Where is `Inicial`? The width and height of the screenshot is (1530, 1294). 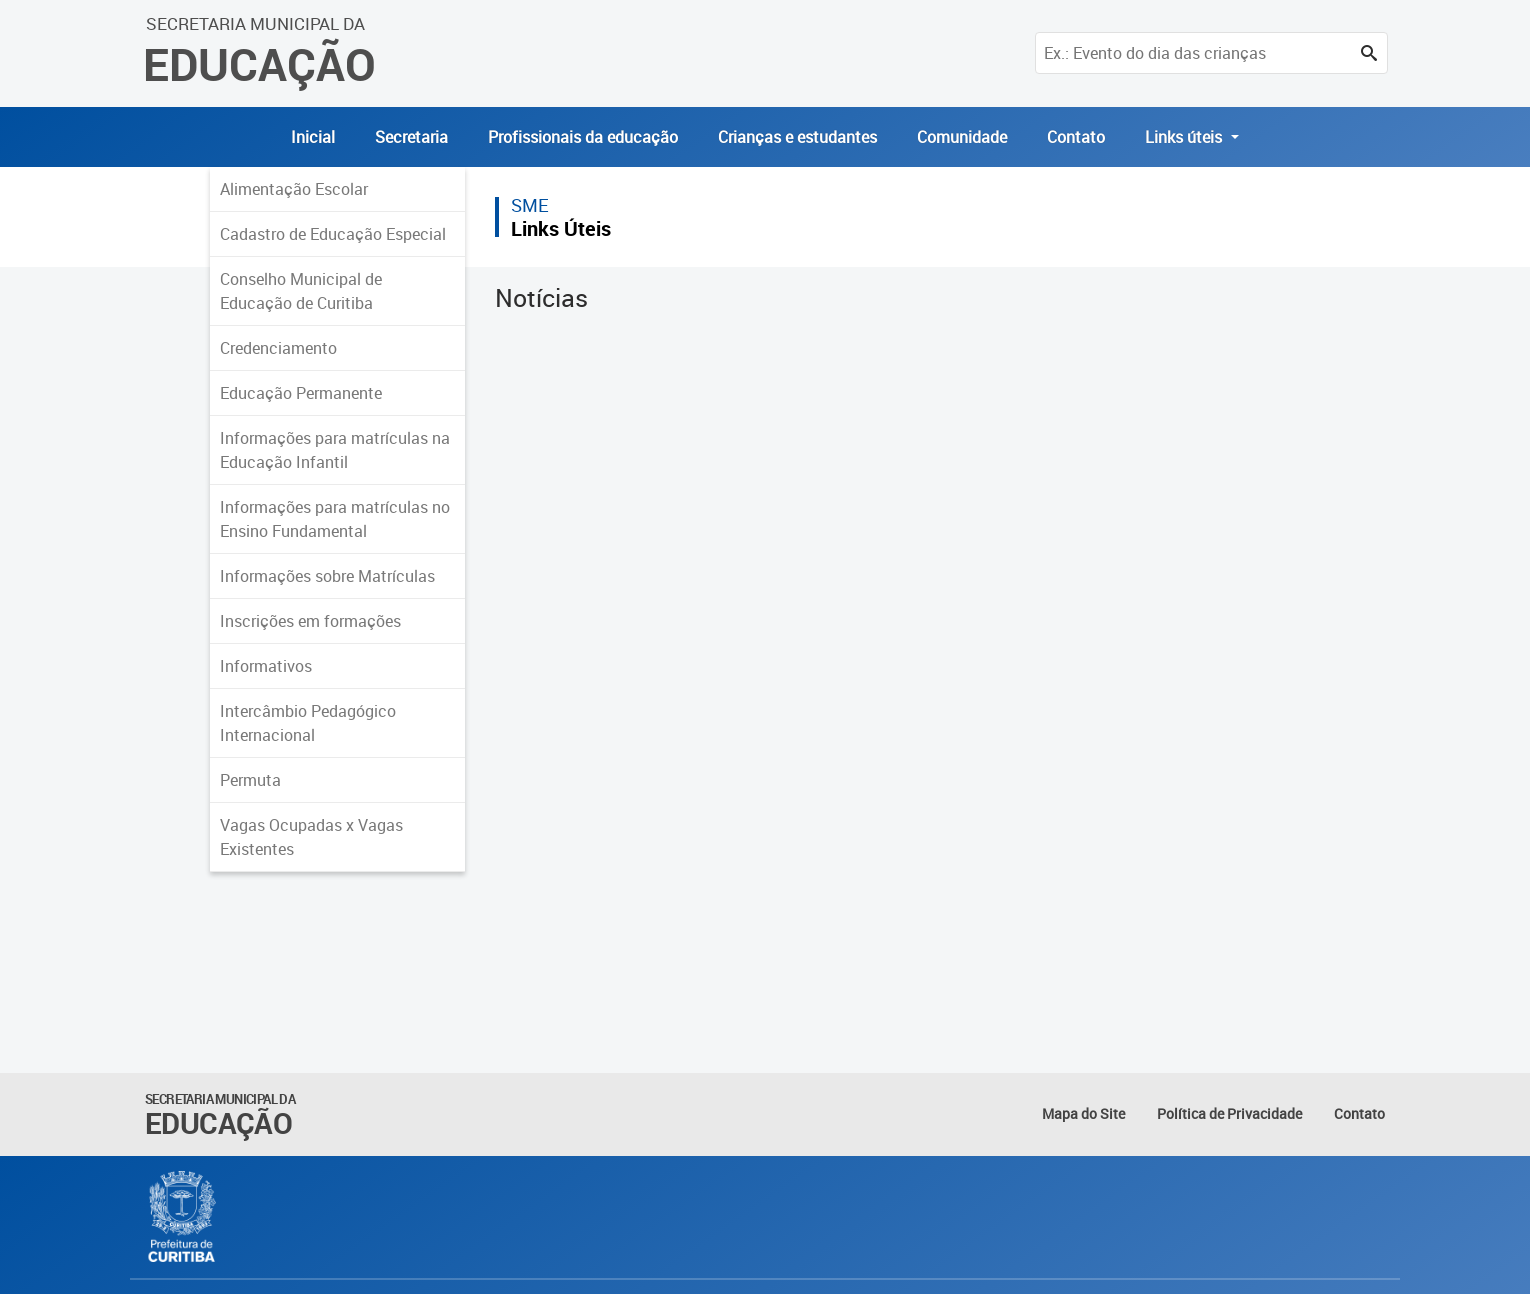
Inicial is located at coordinates (313, 137).